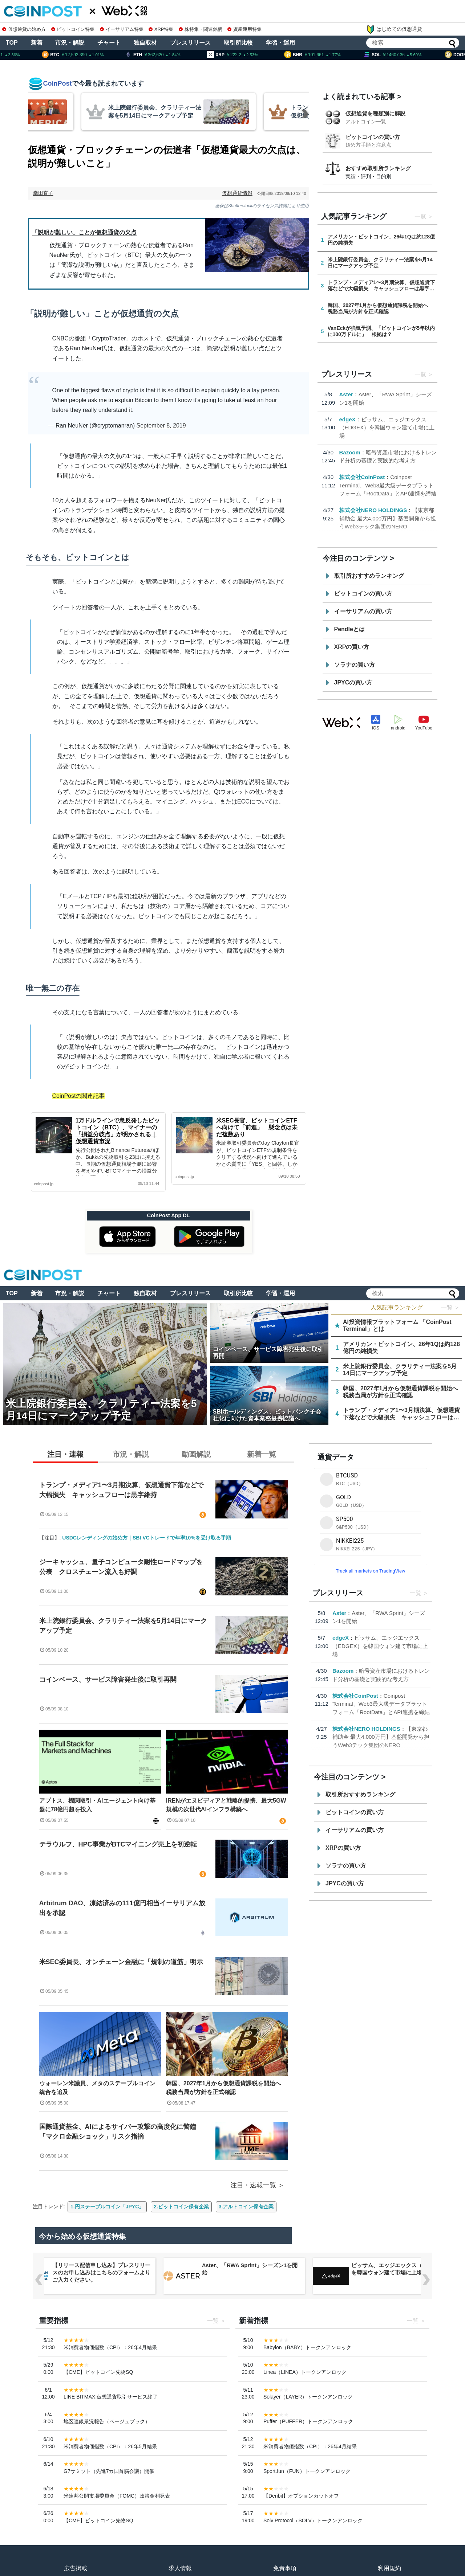  Describe the element at coordinates (24, 29) in the screenshot. I see `仮想通貨の始め方` at that location.